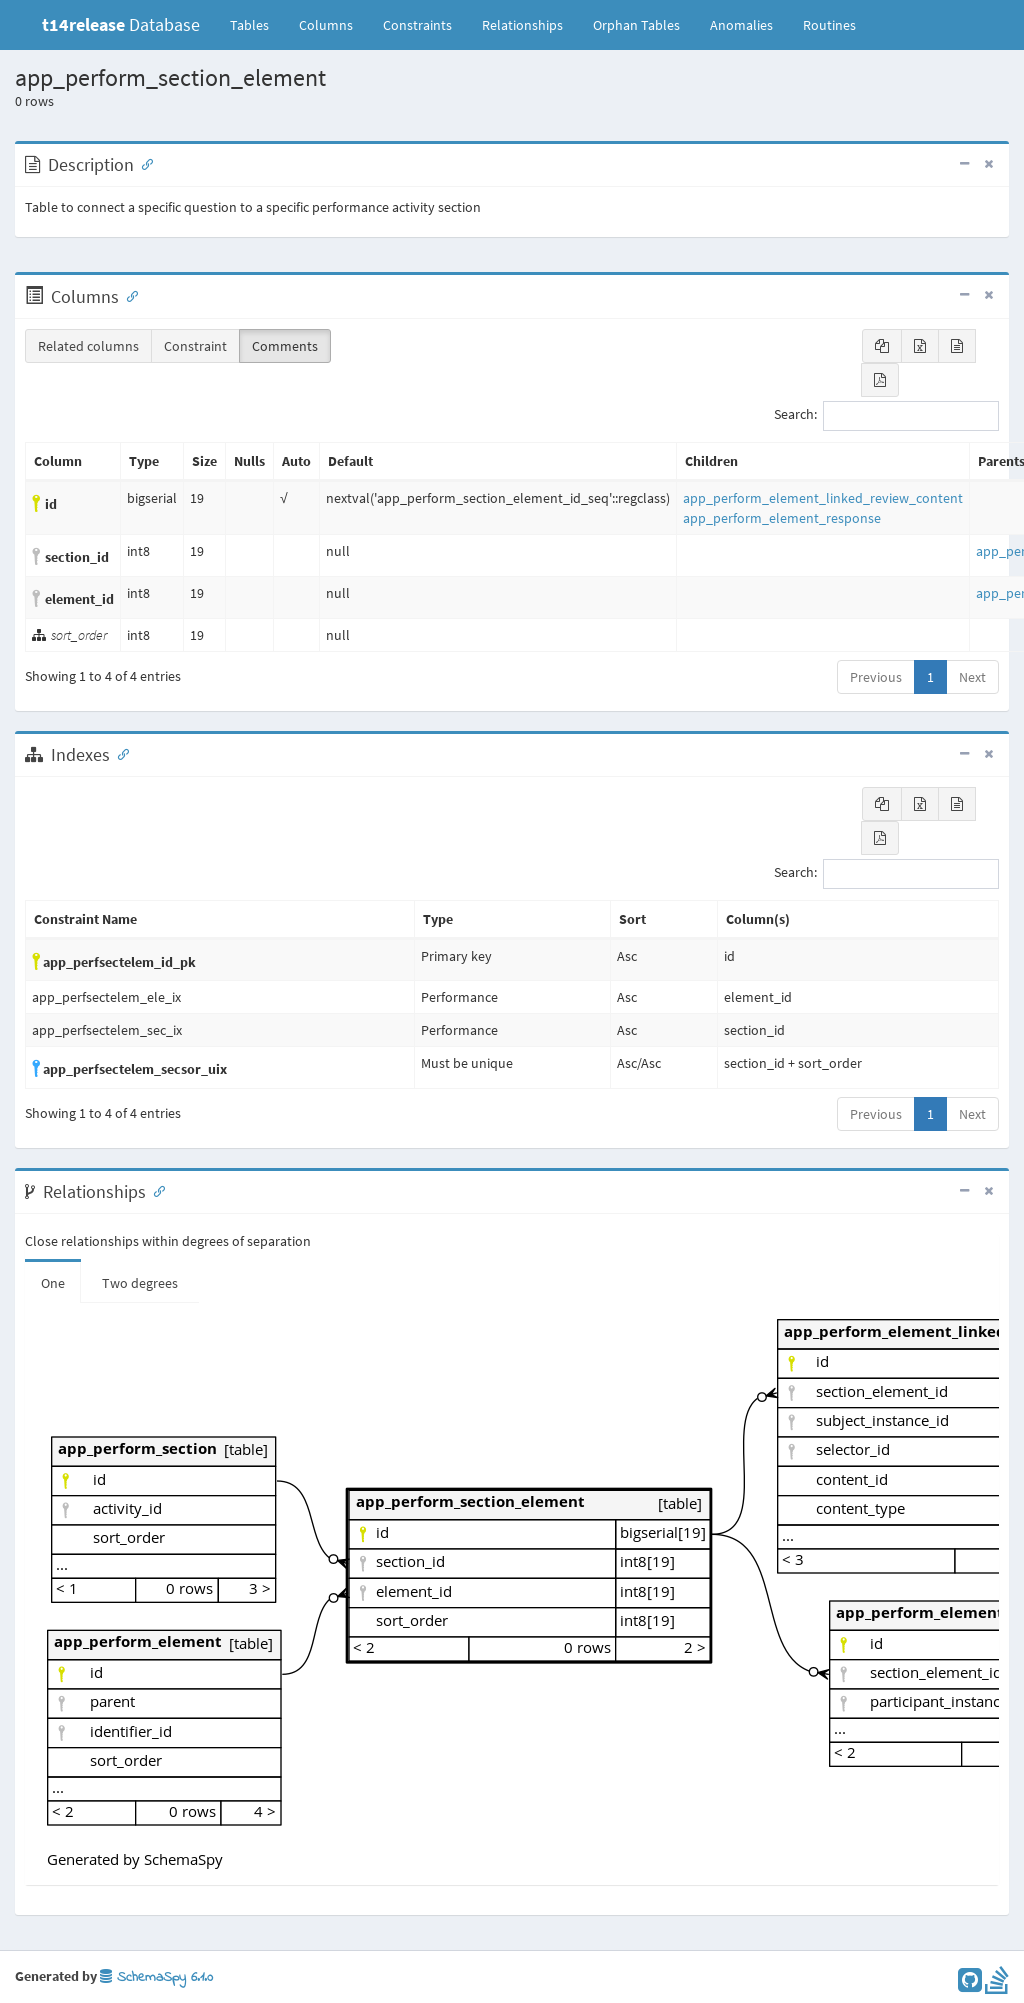  Describe the element at coordinates (143, 163) in the screenshot. I see `[Anchor link for: Description]` at that location.